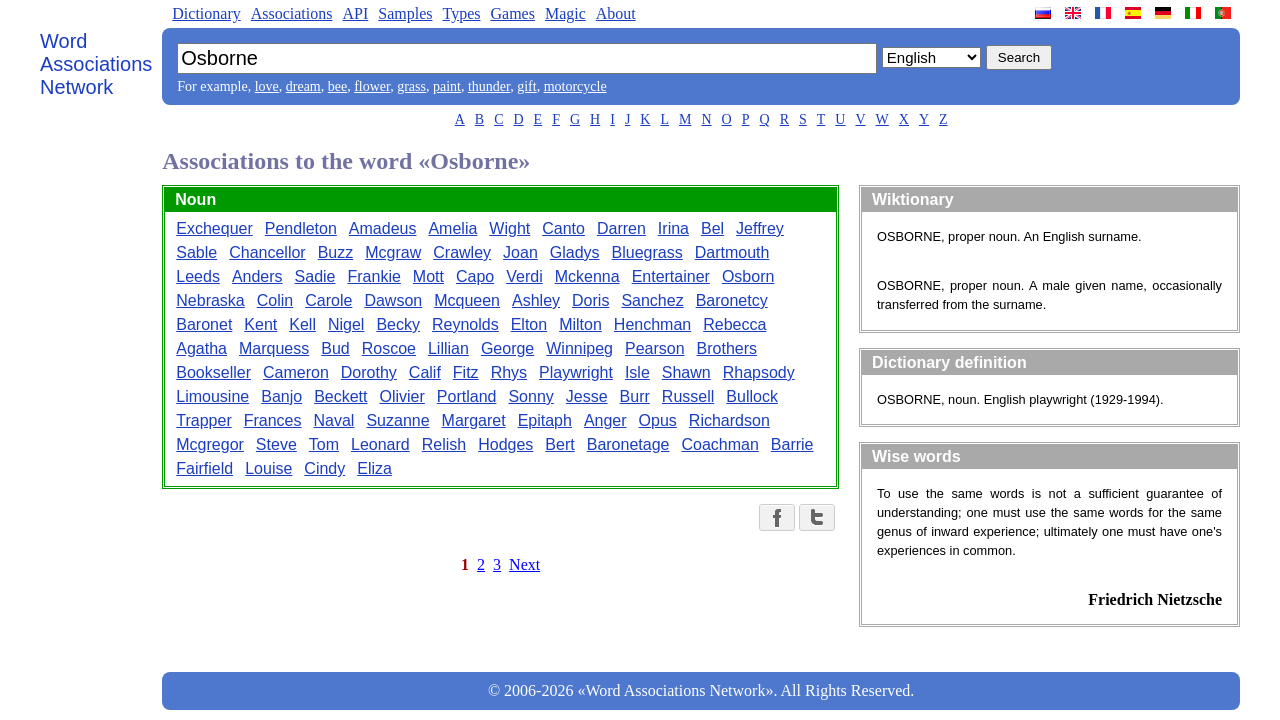 This screenshot has width=1280, height=720. I want to click on Osborn, so click(748, 276).